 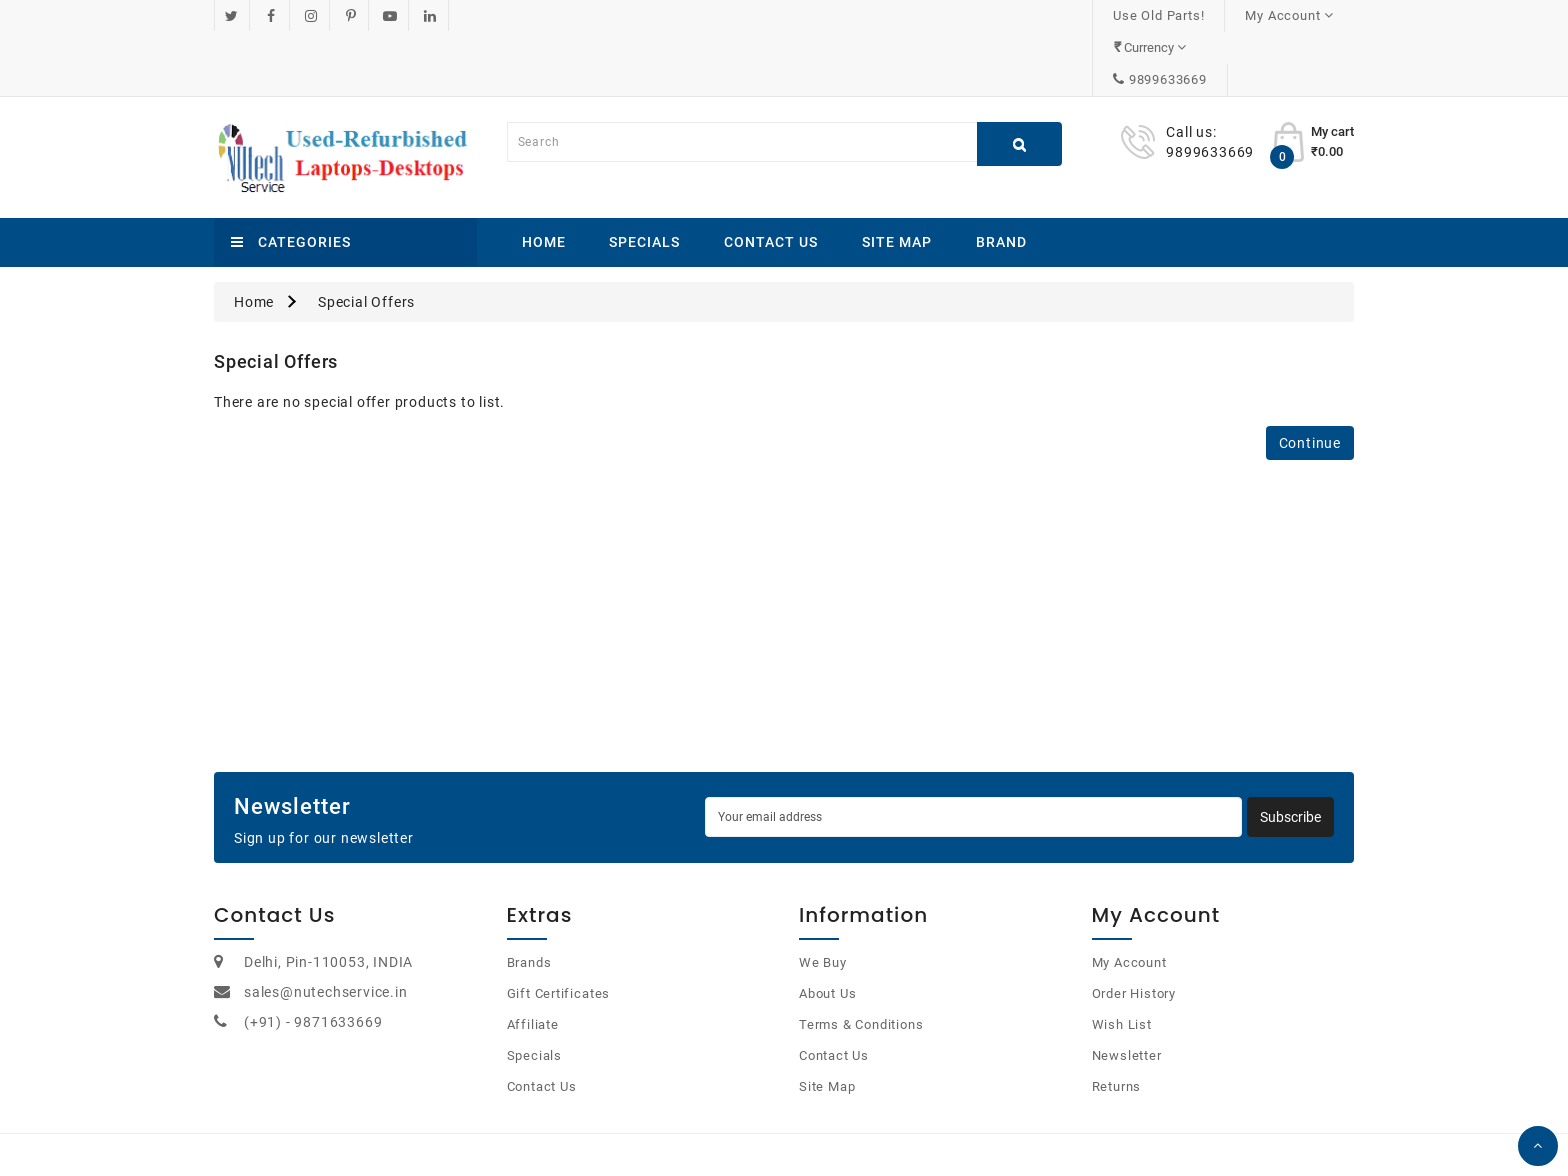 What do you see at coordinates (1117, 1022) in the screenshot?
I see `Returns` at bounding box center [1117, 1022].